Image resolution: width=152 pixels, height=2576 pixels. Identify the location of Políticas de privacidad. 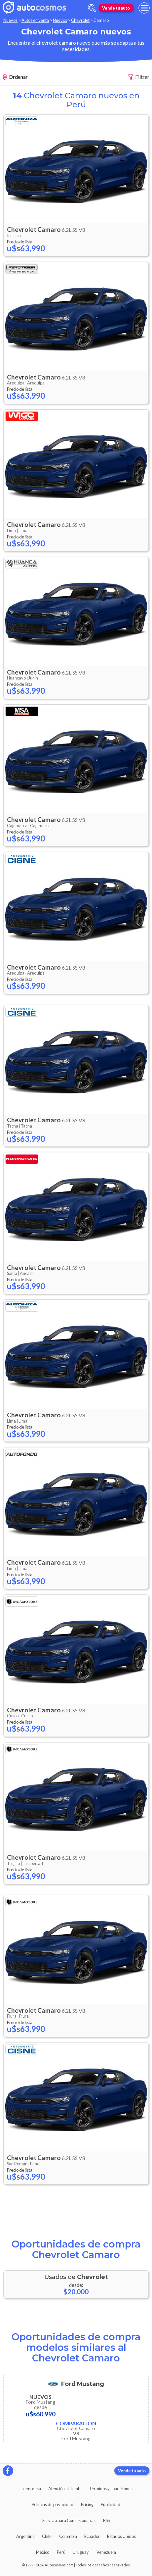
(52, 2504).